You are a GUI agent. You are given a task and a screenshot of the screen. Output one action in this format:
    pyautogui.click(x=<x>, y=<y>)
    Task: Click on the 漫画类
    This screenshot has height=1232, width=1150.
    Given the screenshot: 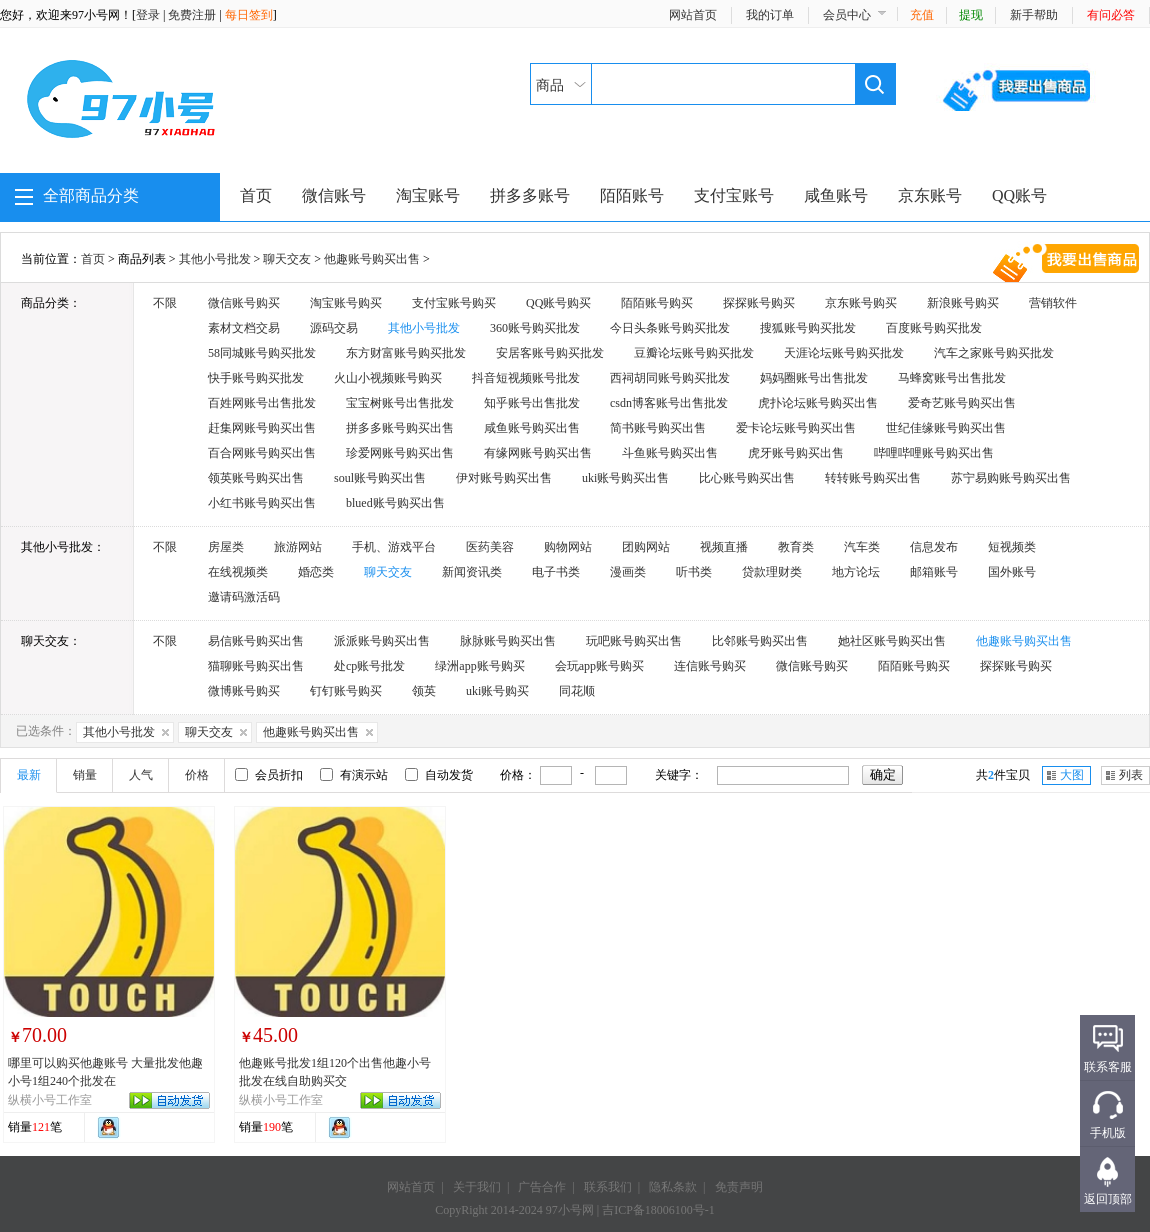 What is the action you would take?
    pyautogui.click(x=628, y=572)
    